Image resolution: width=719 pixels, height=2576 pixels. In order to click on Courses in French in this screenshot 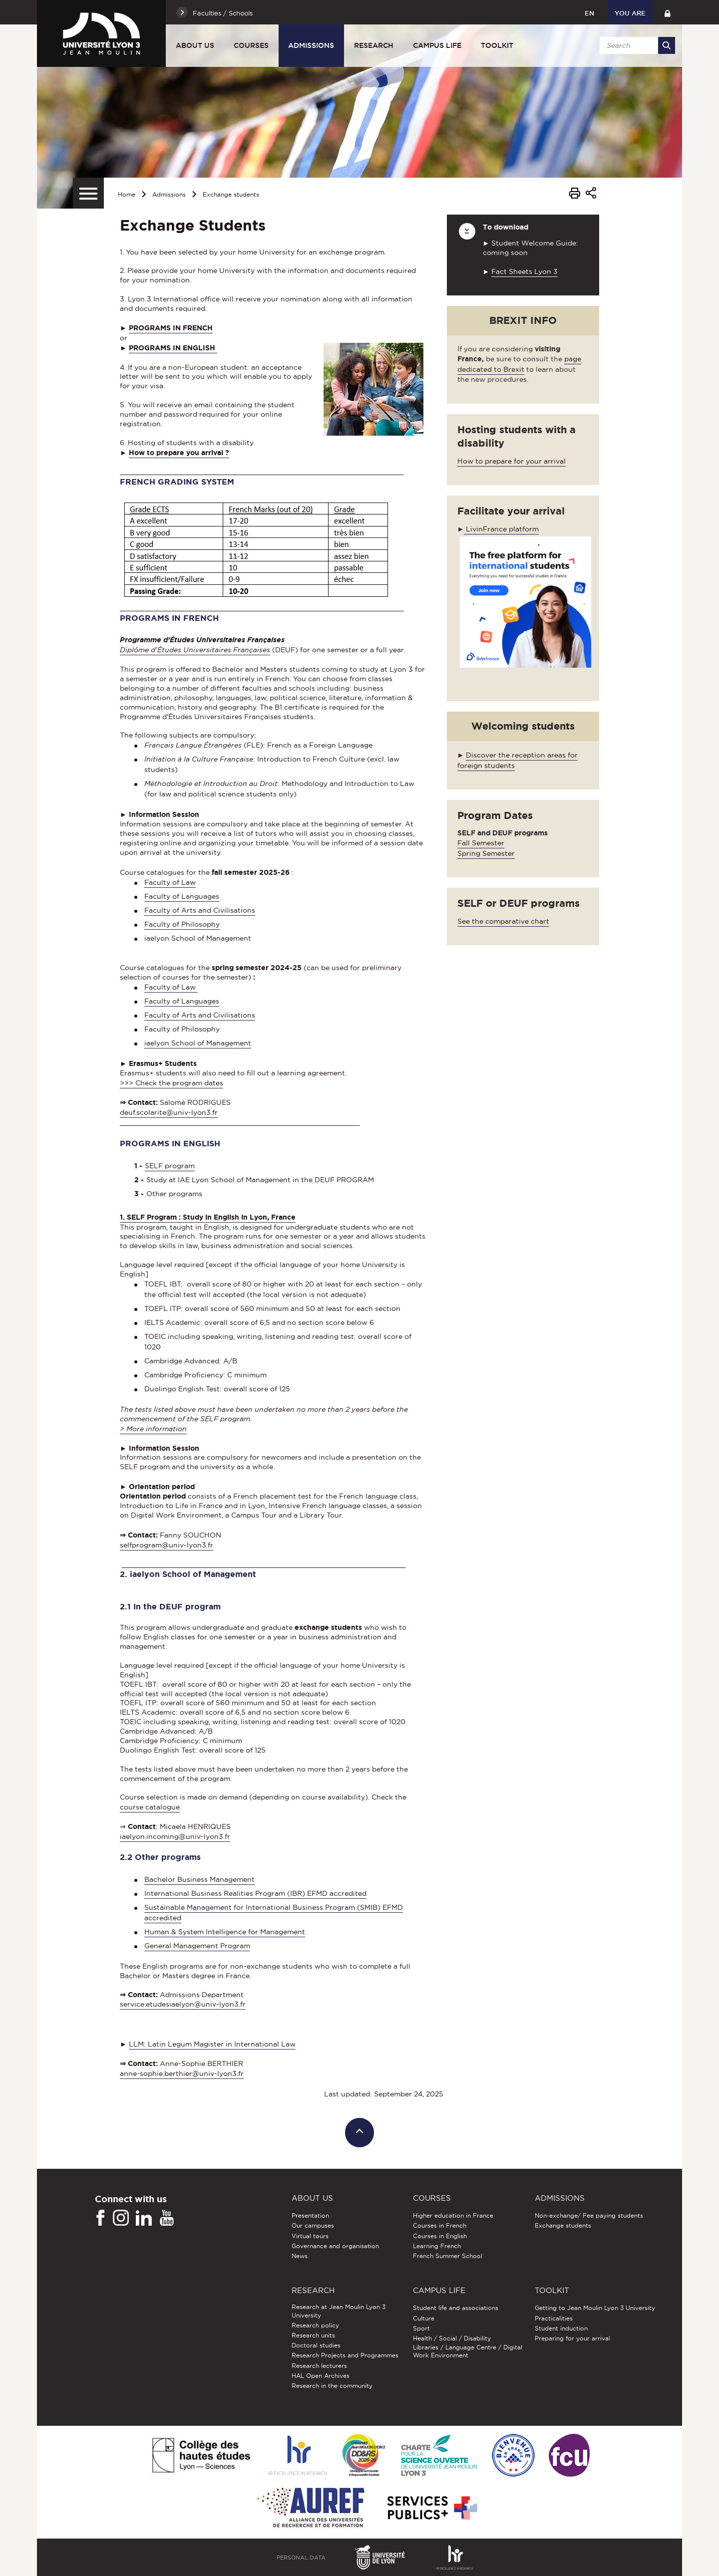, I will do `click(439, 2225)`.